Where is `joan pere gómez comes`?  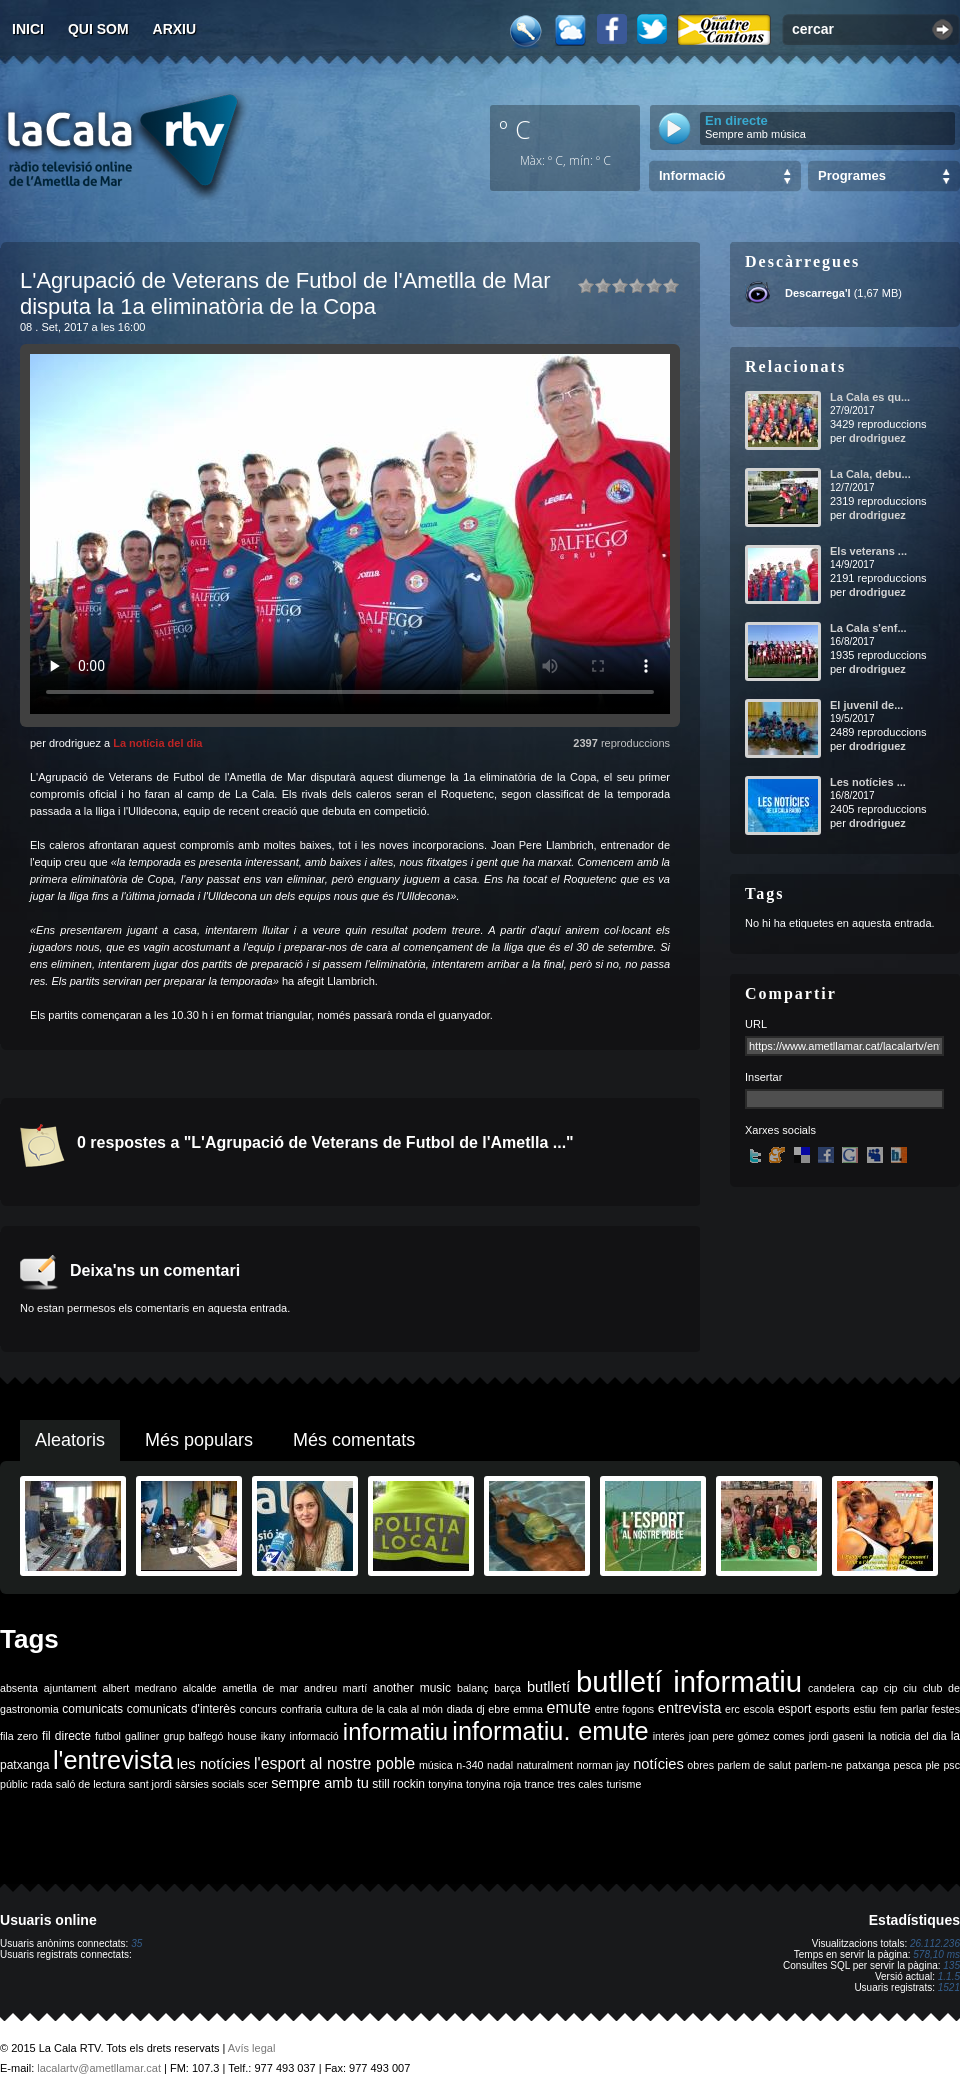
joan pere gómez comes is located at coordinates (747, 1736).